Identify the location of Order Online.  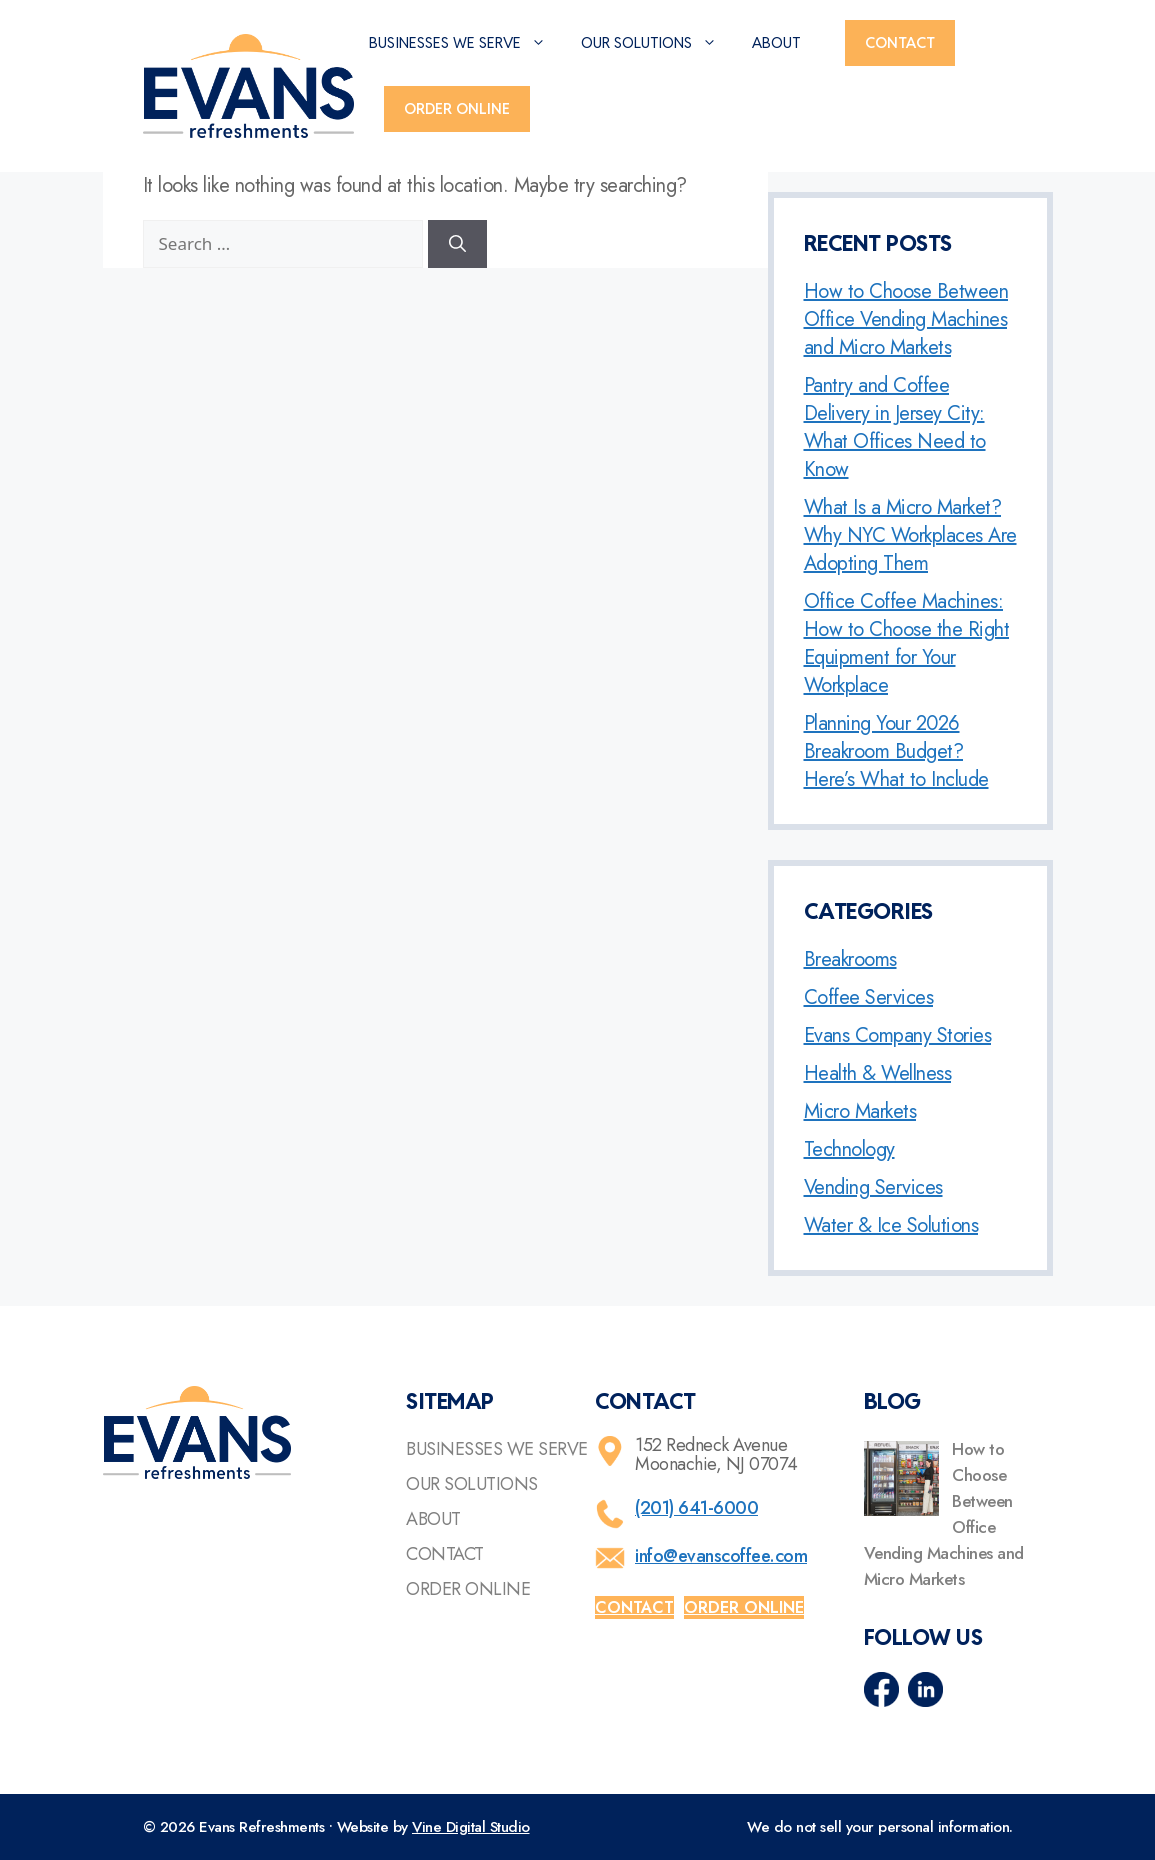
(457, 108).